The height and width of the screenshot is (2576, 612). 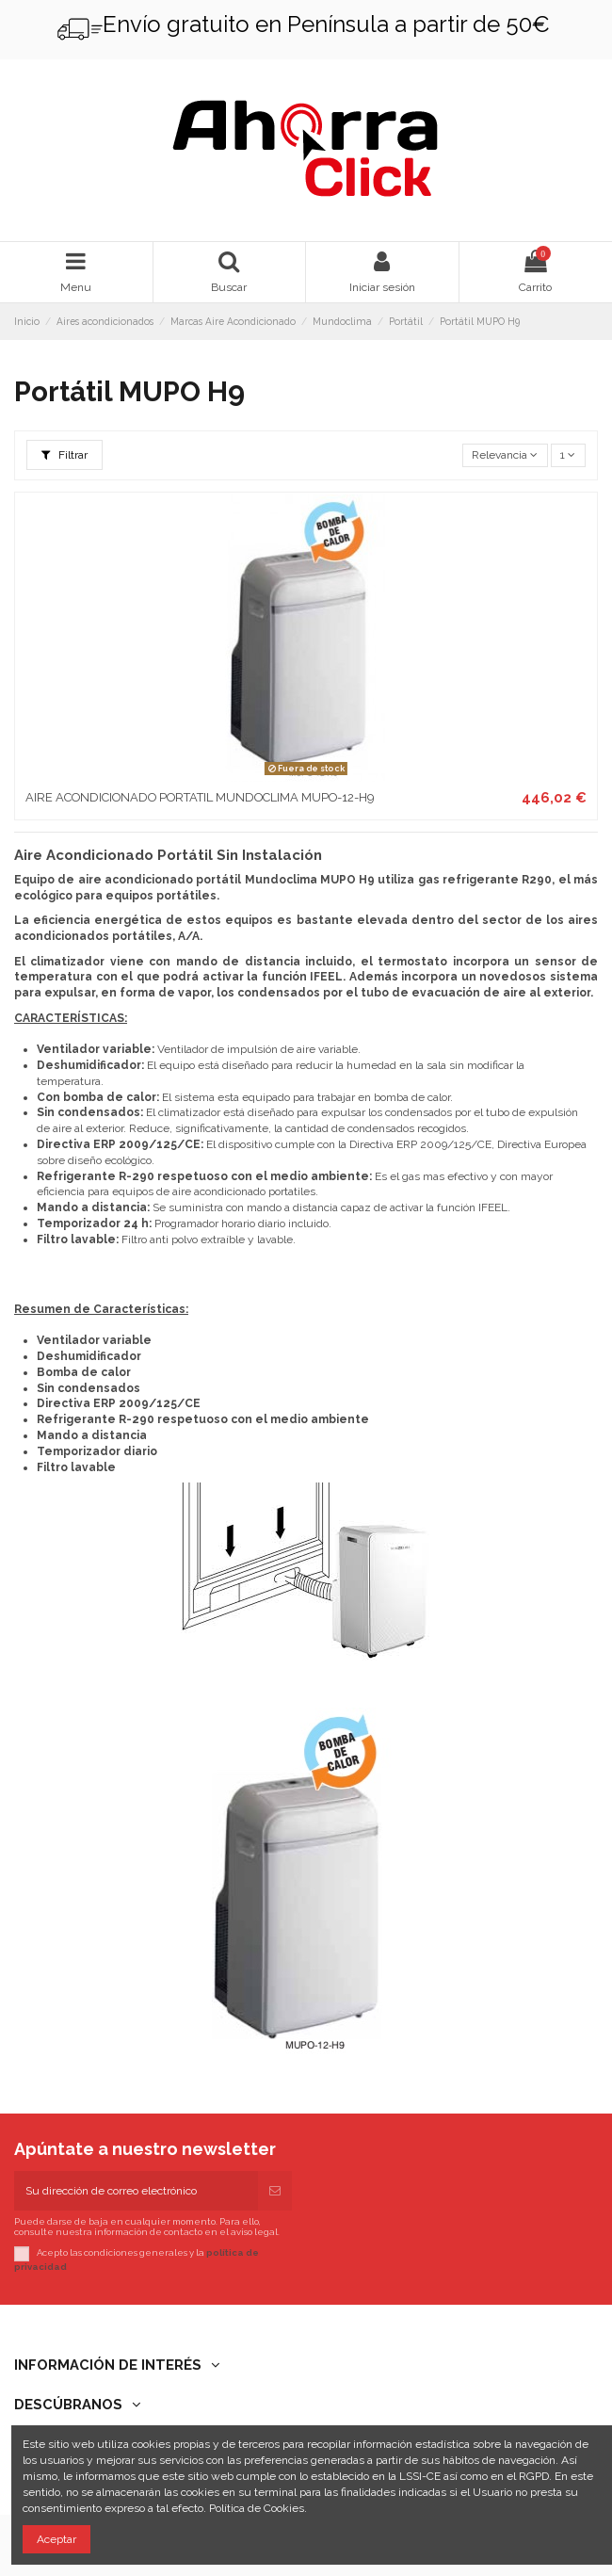 I want to click on Aceptar, so click(x=56, y=2539).